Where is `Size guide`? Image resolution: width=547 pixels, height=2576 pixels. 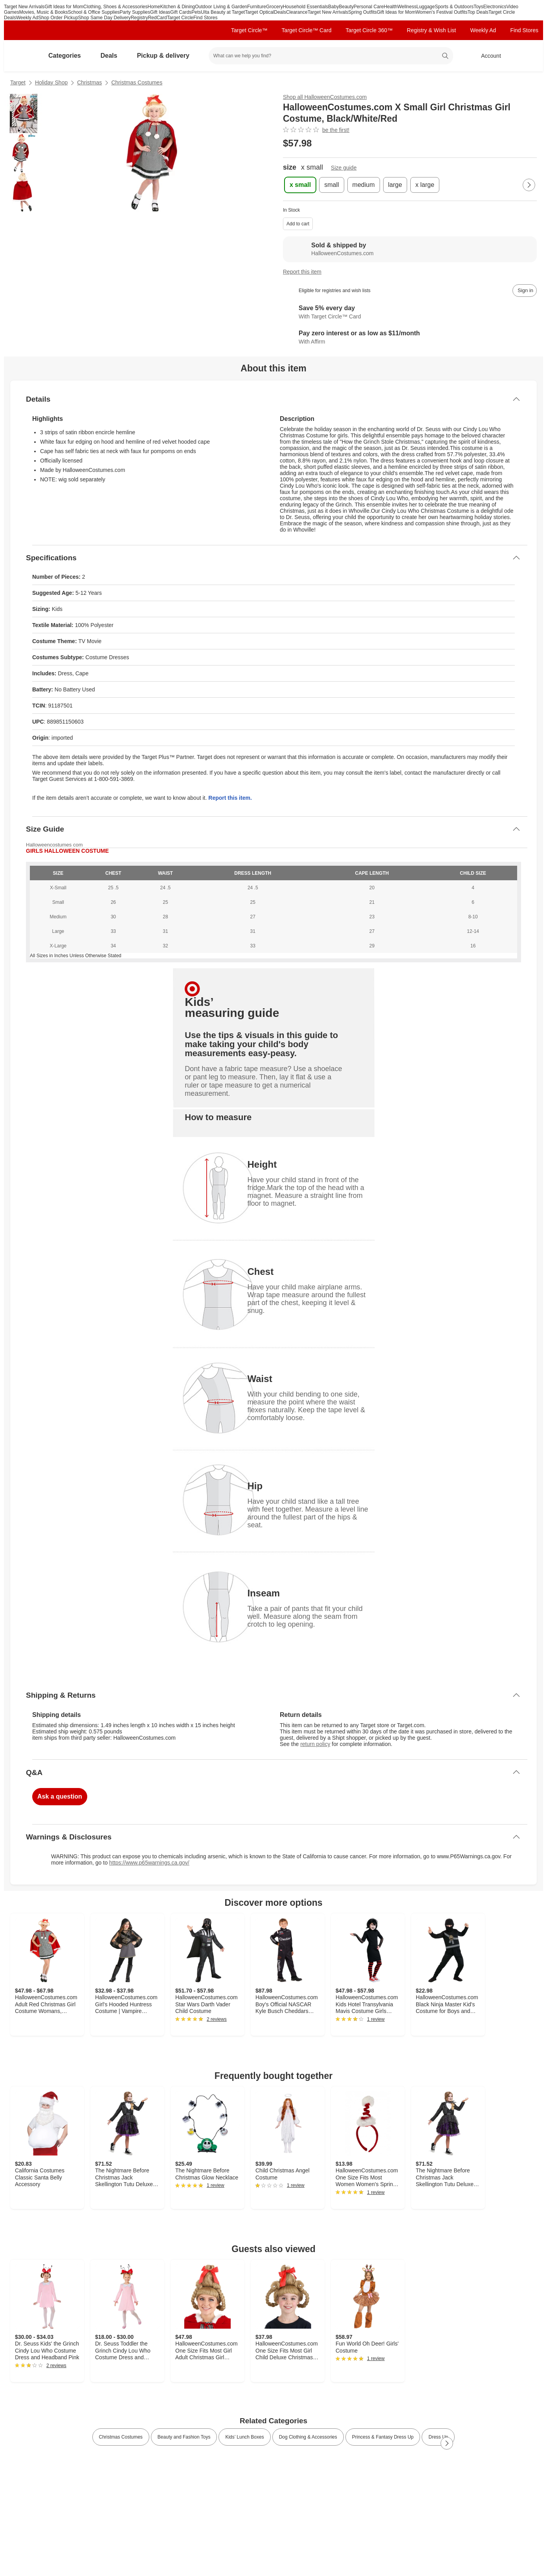
Size guide is located at coordinates (343, 168).